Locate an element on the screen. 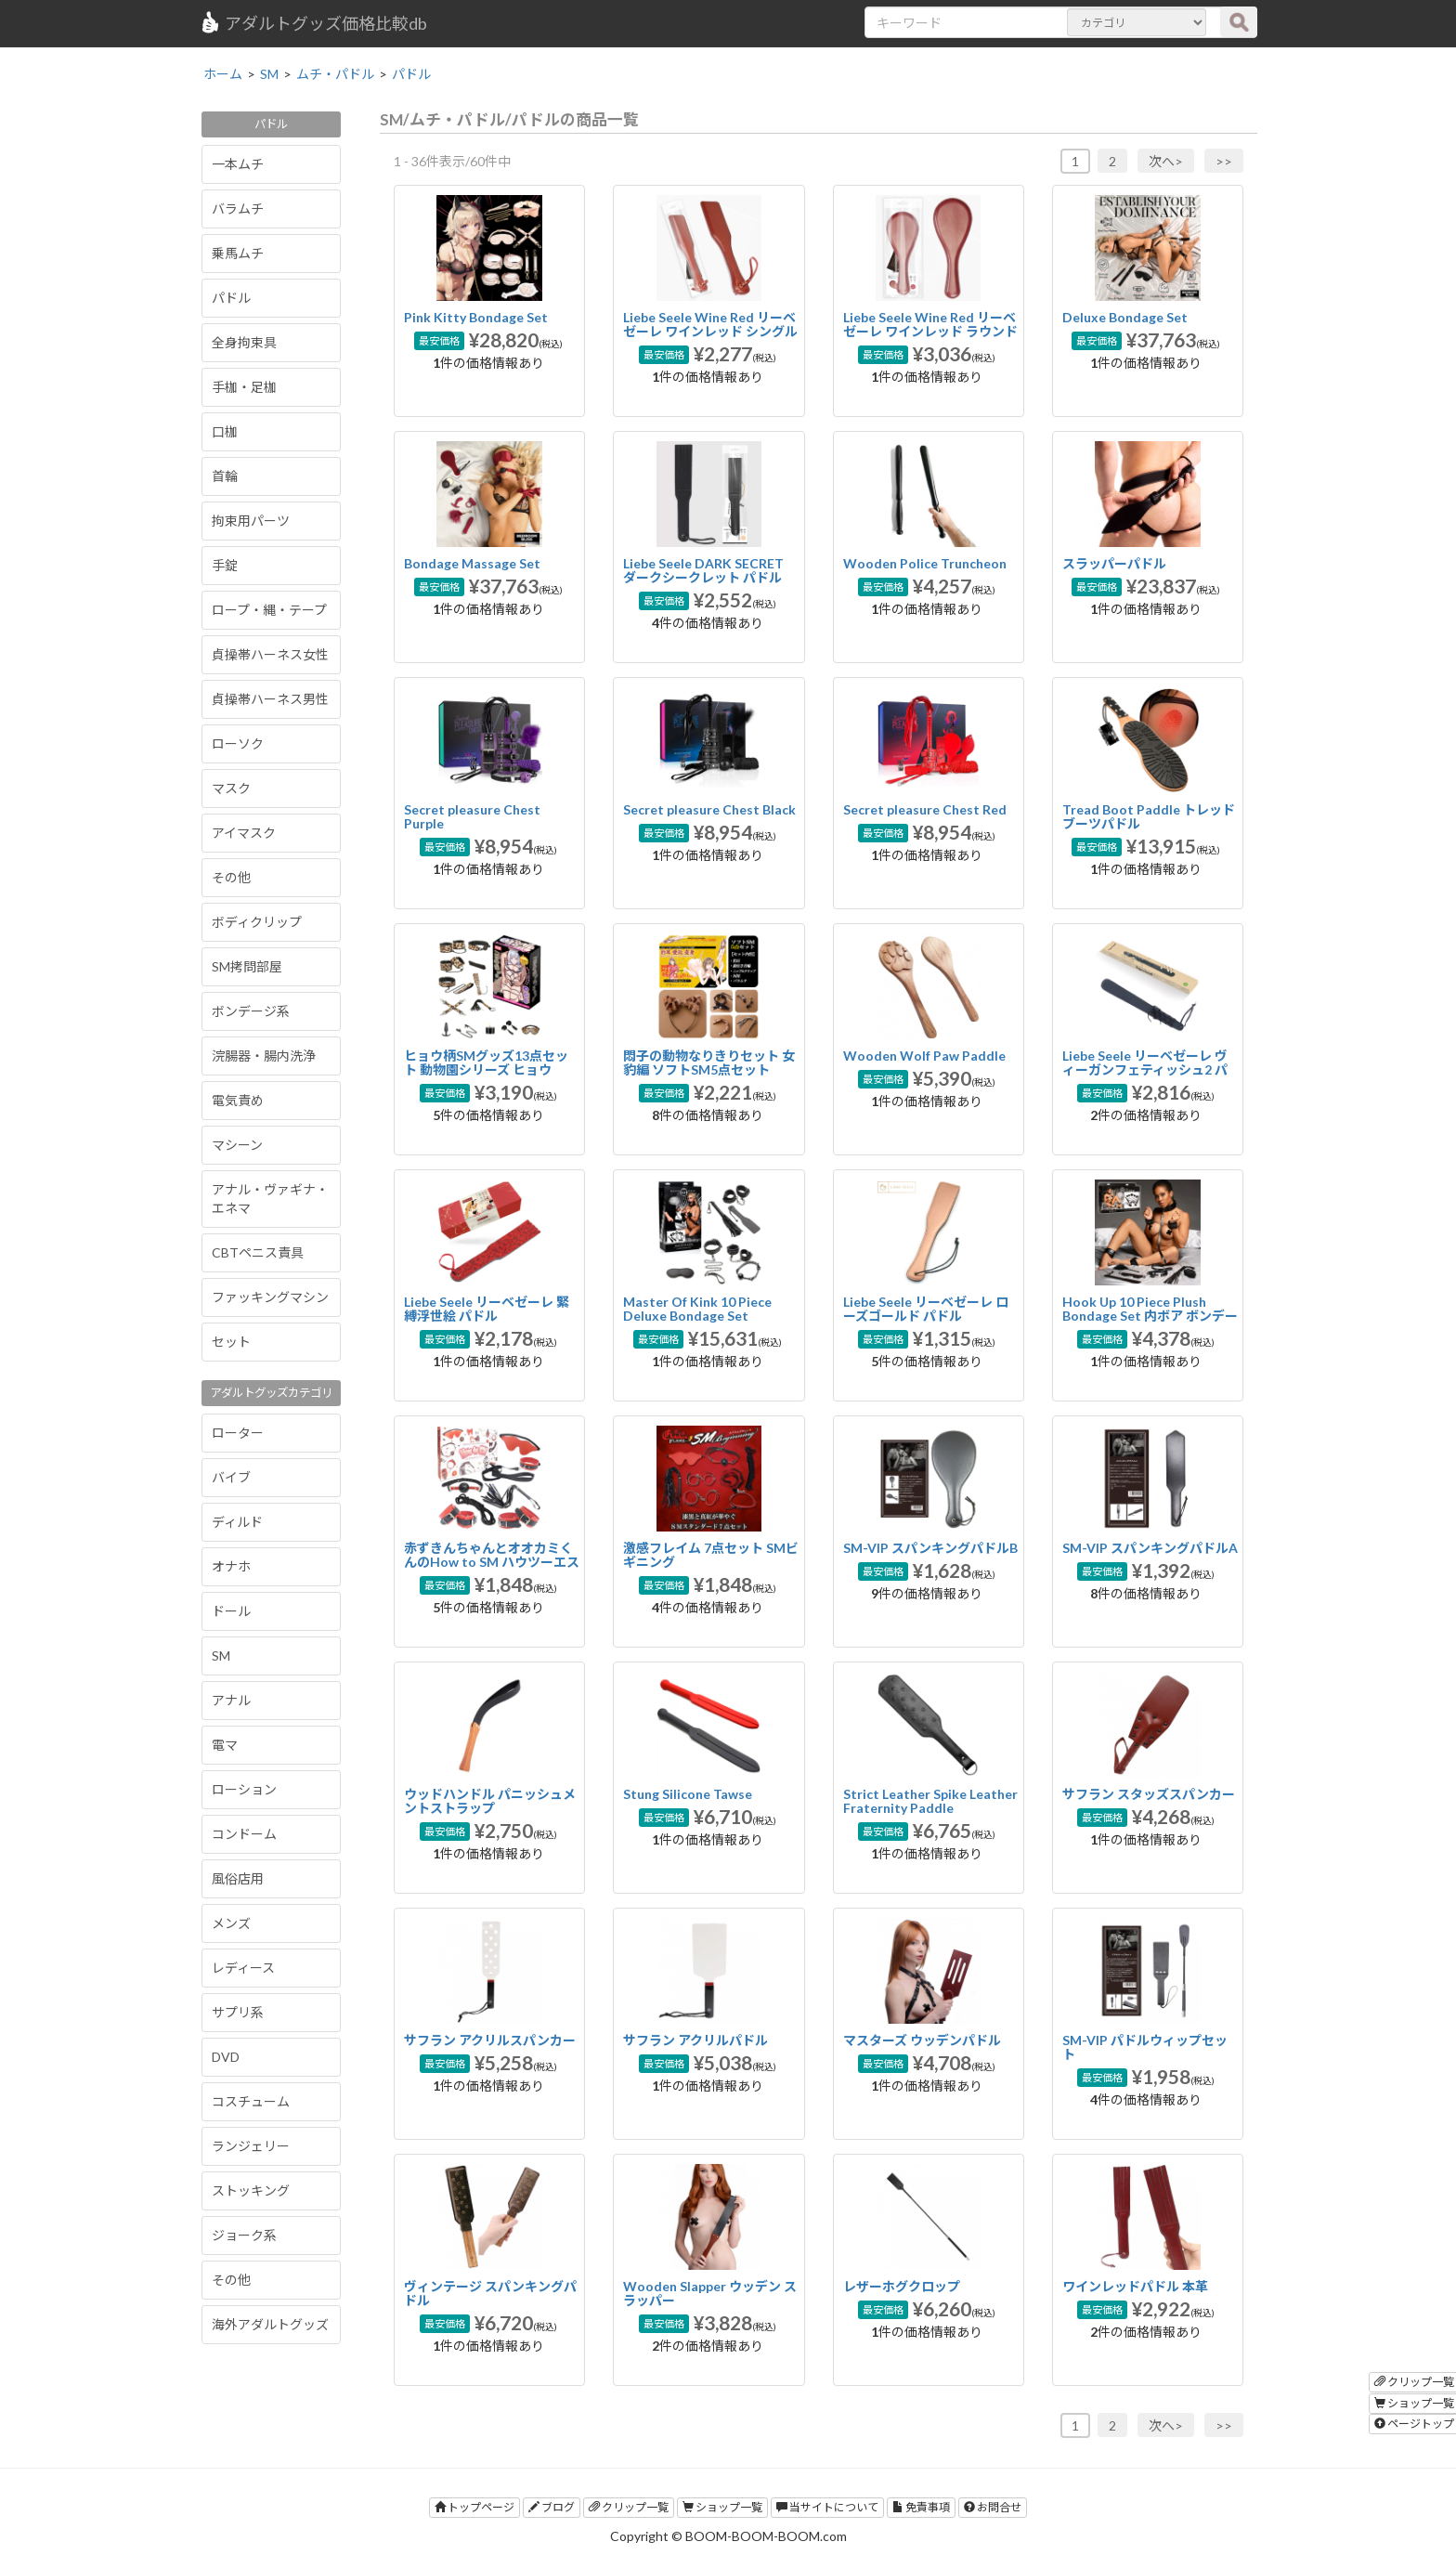 The image size is (1456, 2555). 口枷 is located at coordinates (225, 431).